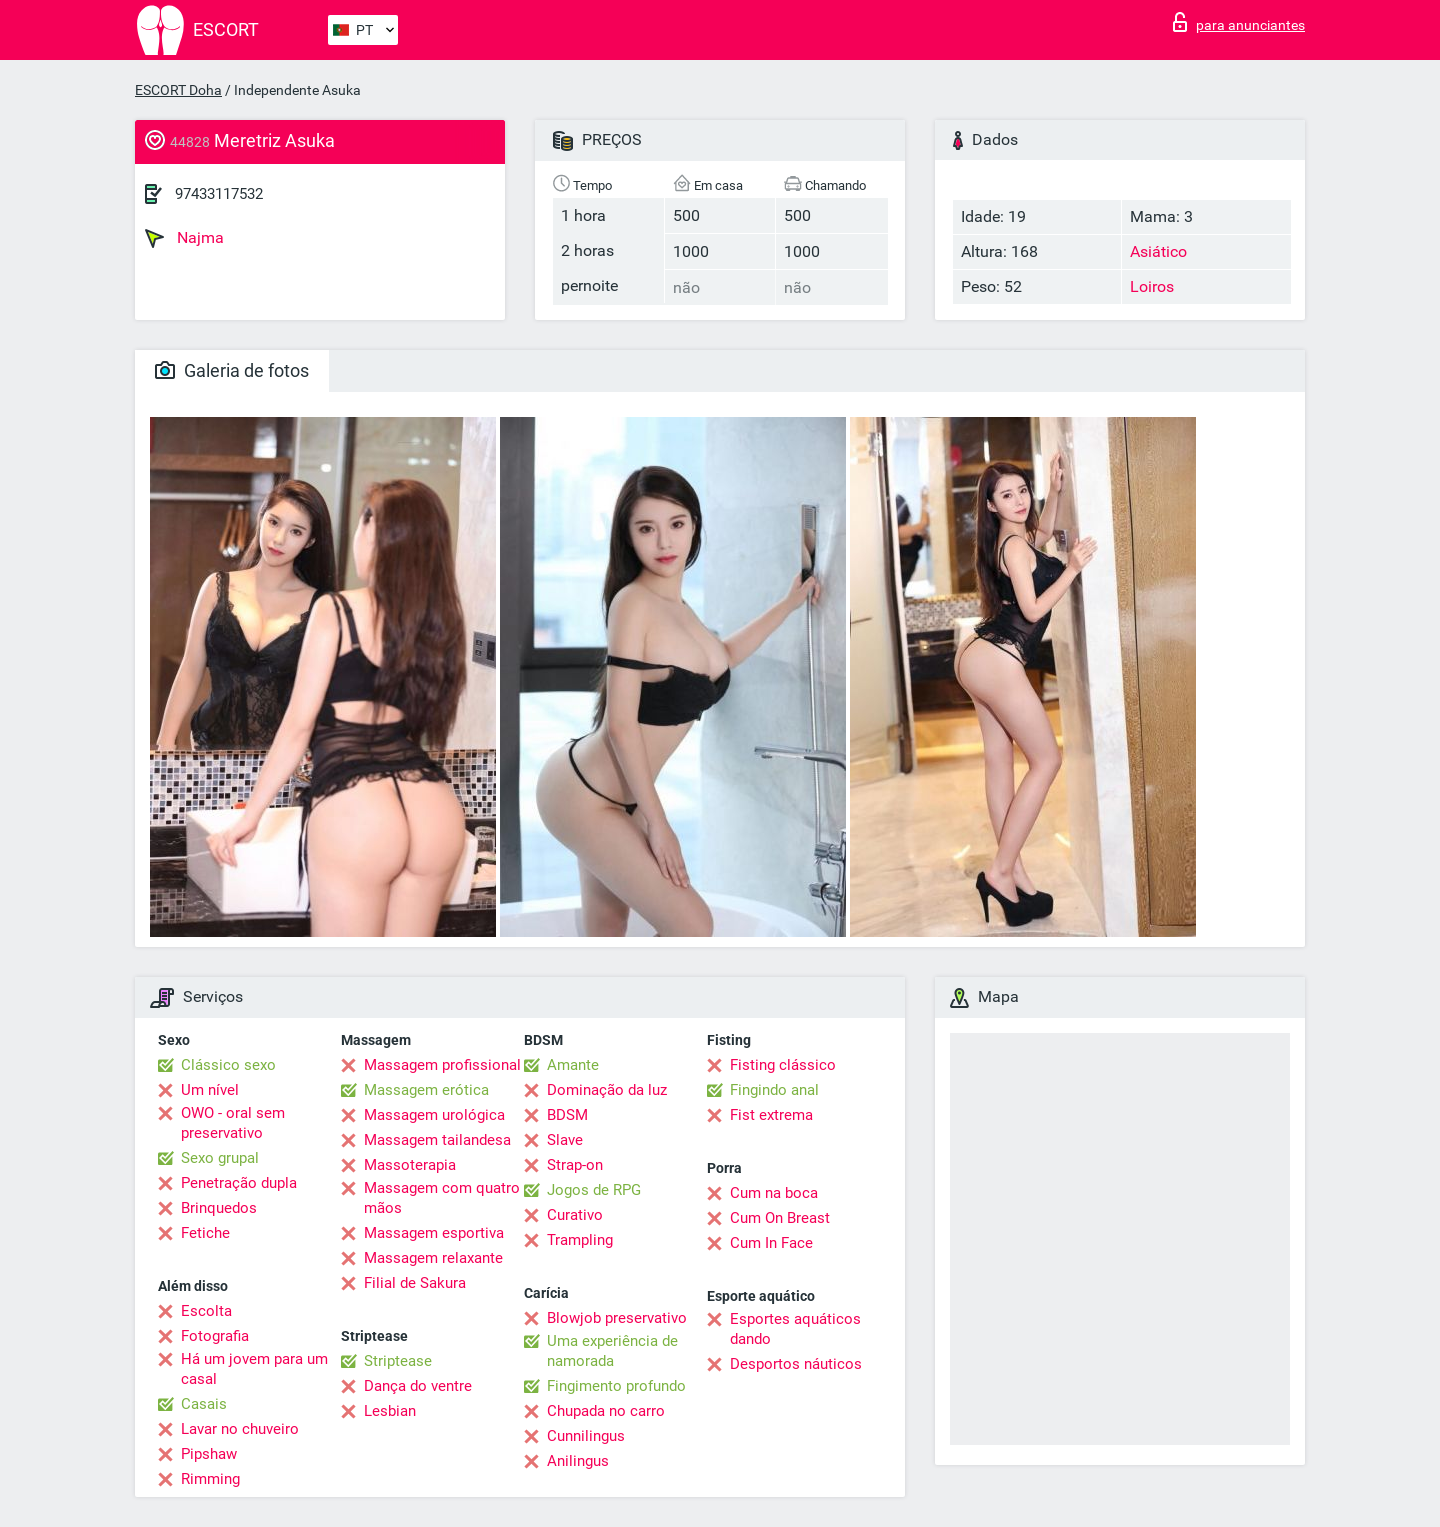 The height and width of the screenshot is (1527, 1440). I want to click on Há um jovem para um casal, so click(254, 1369).